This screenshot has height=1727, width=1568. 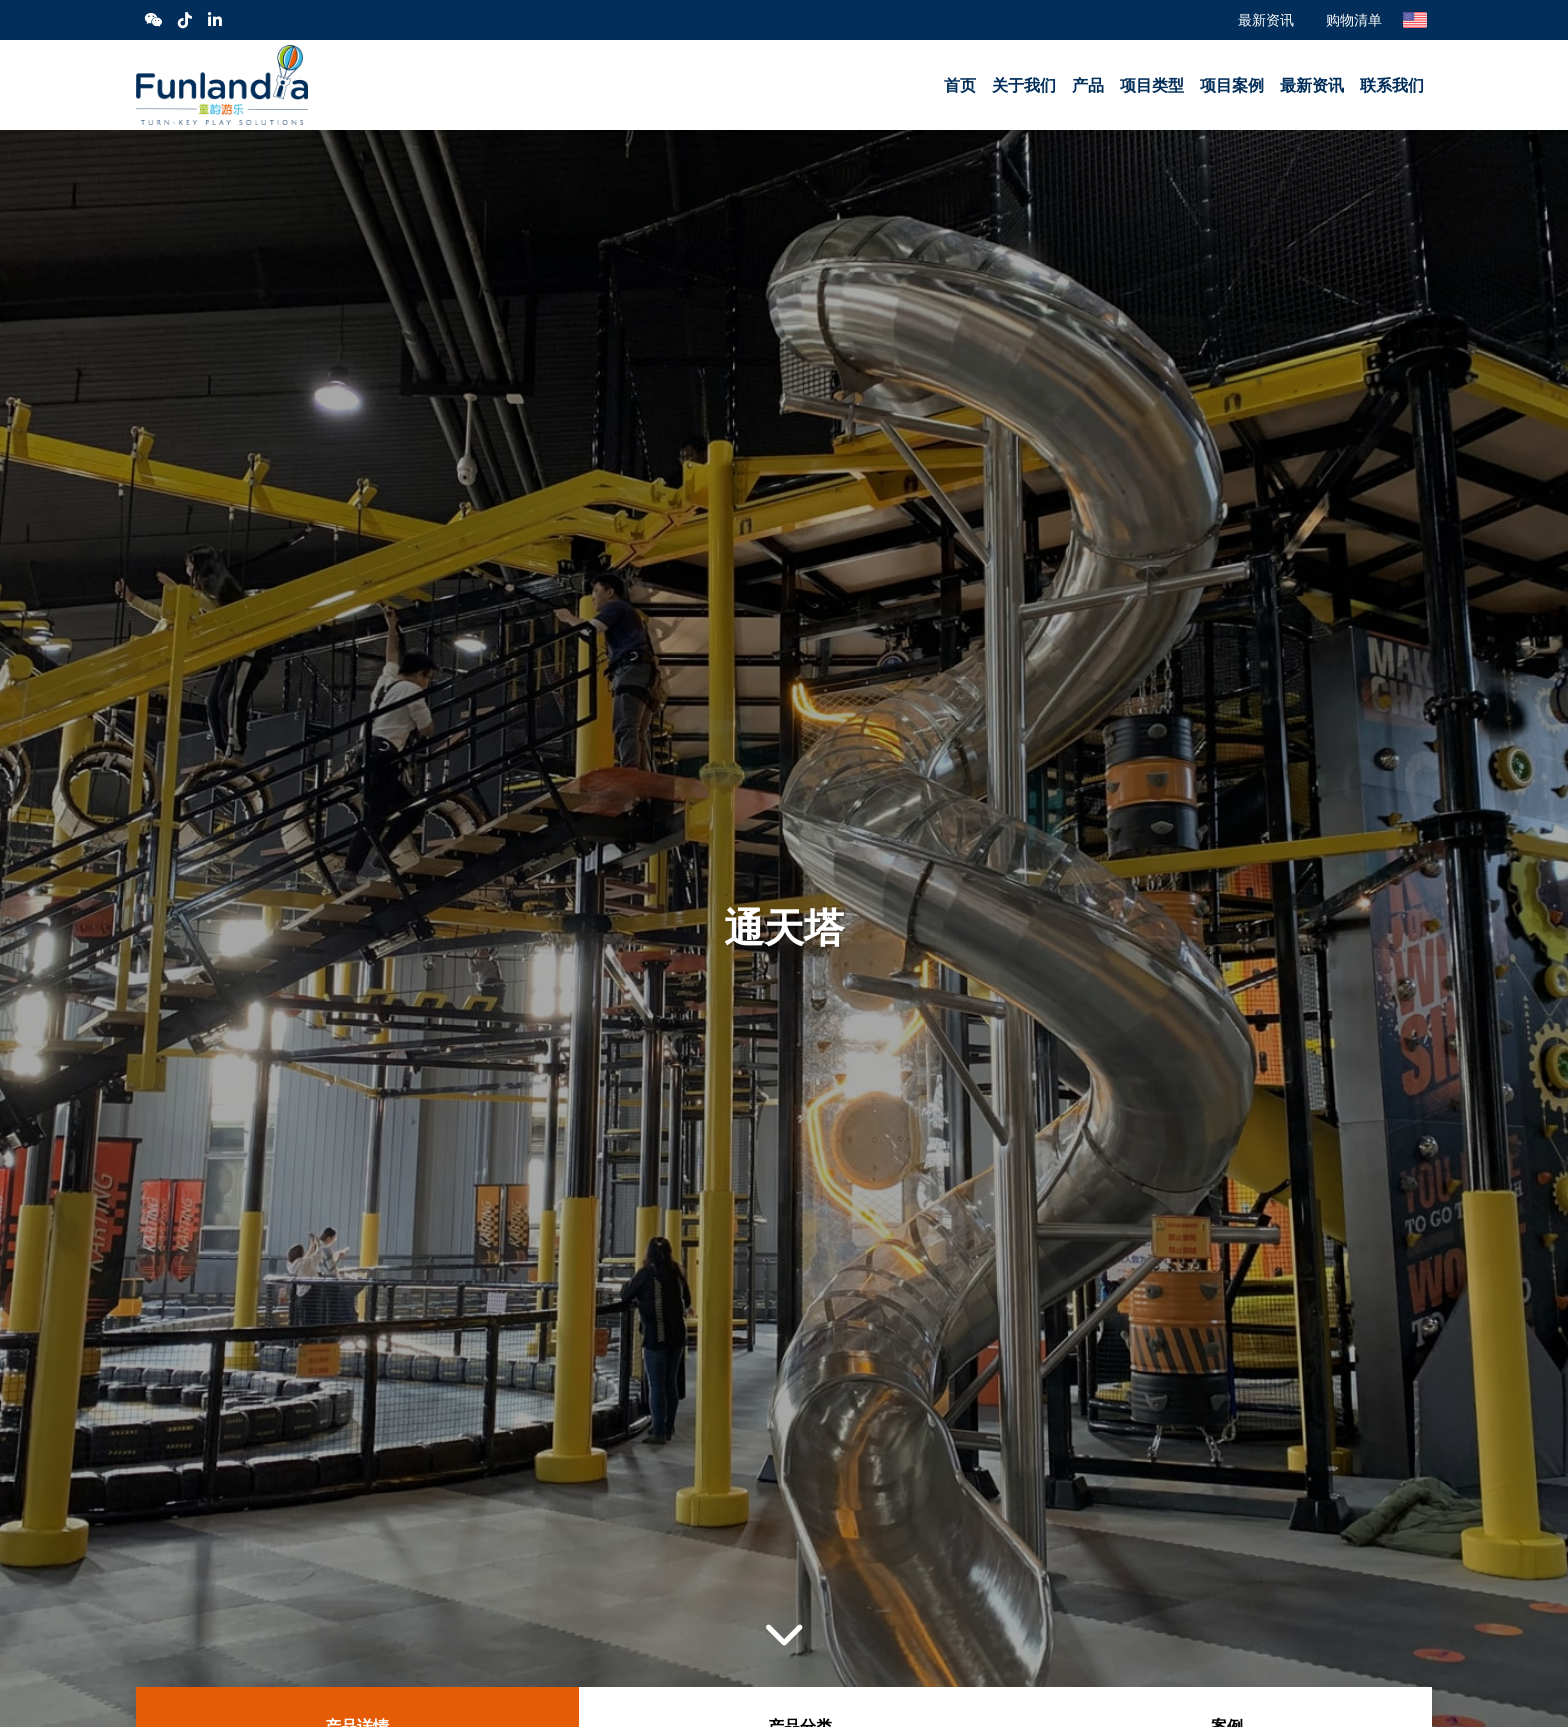 I want to click on 最新资讯, so click(x=1266, y=19).